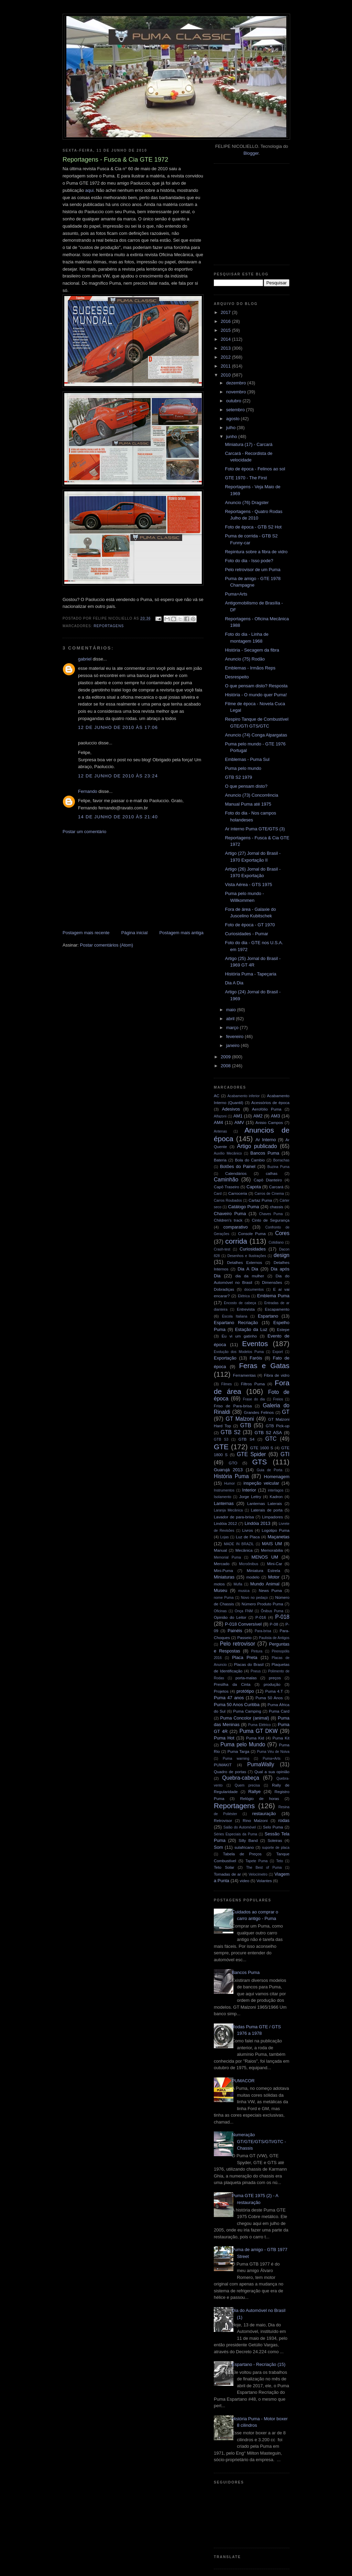  What do you see at coordinates (220, 1160) in the screenshot?
I see `Bateria` at bounding box center [220, 1160].